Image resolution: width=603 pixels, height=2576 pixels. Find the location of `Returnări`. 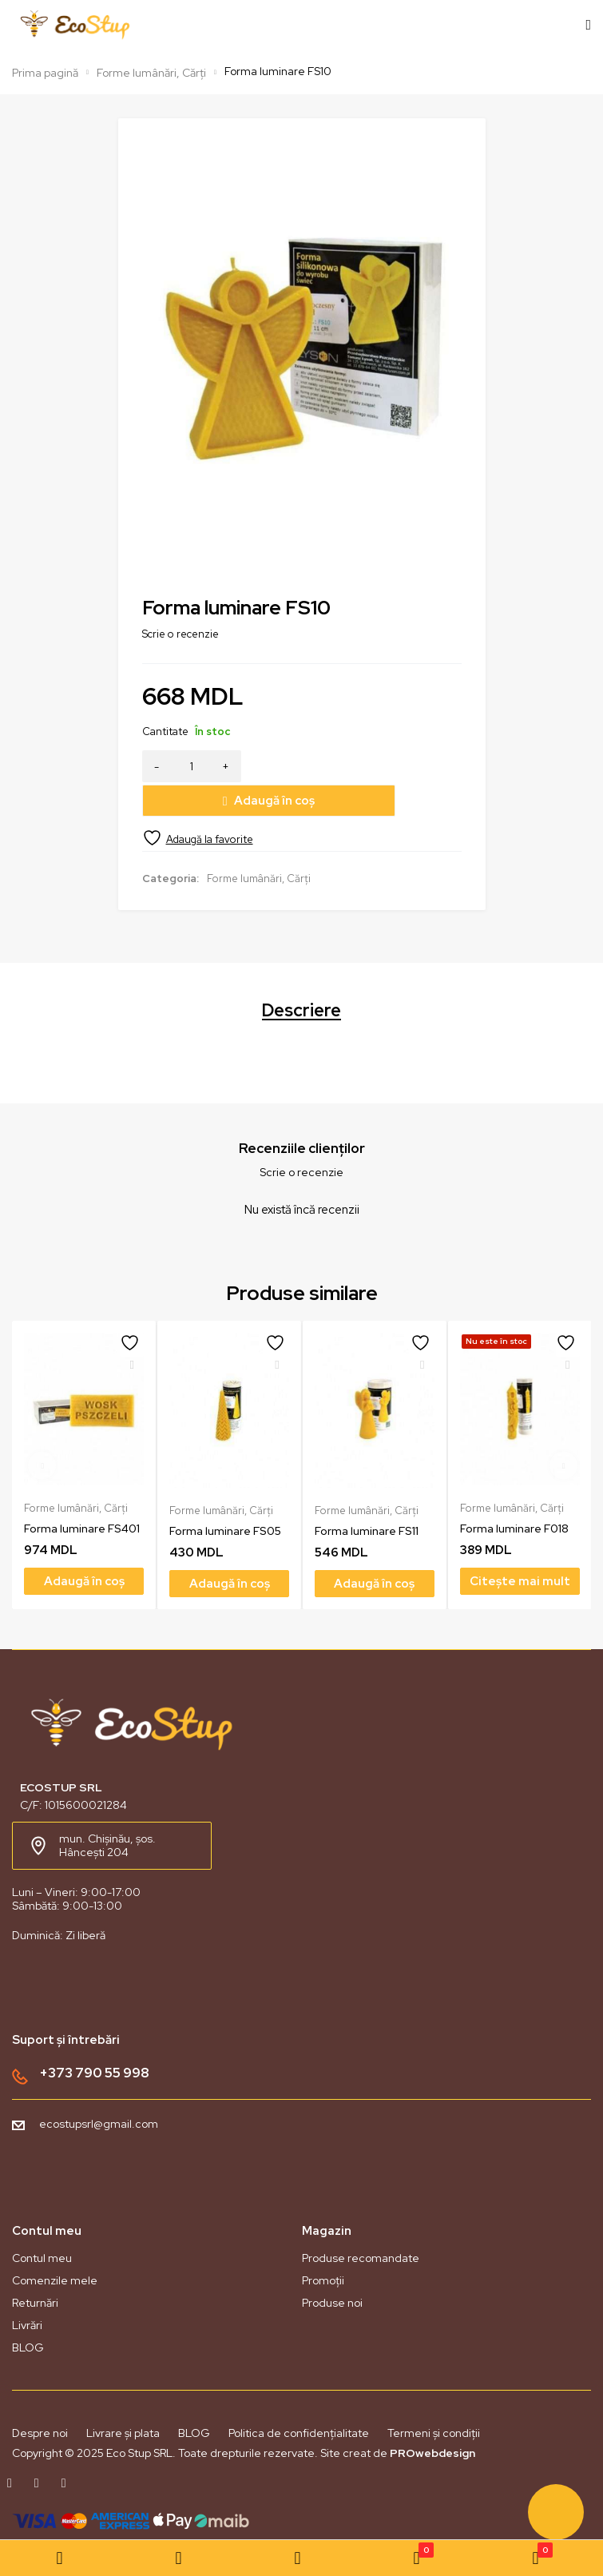

Returnări is located at coordinates (35, 2267).